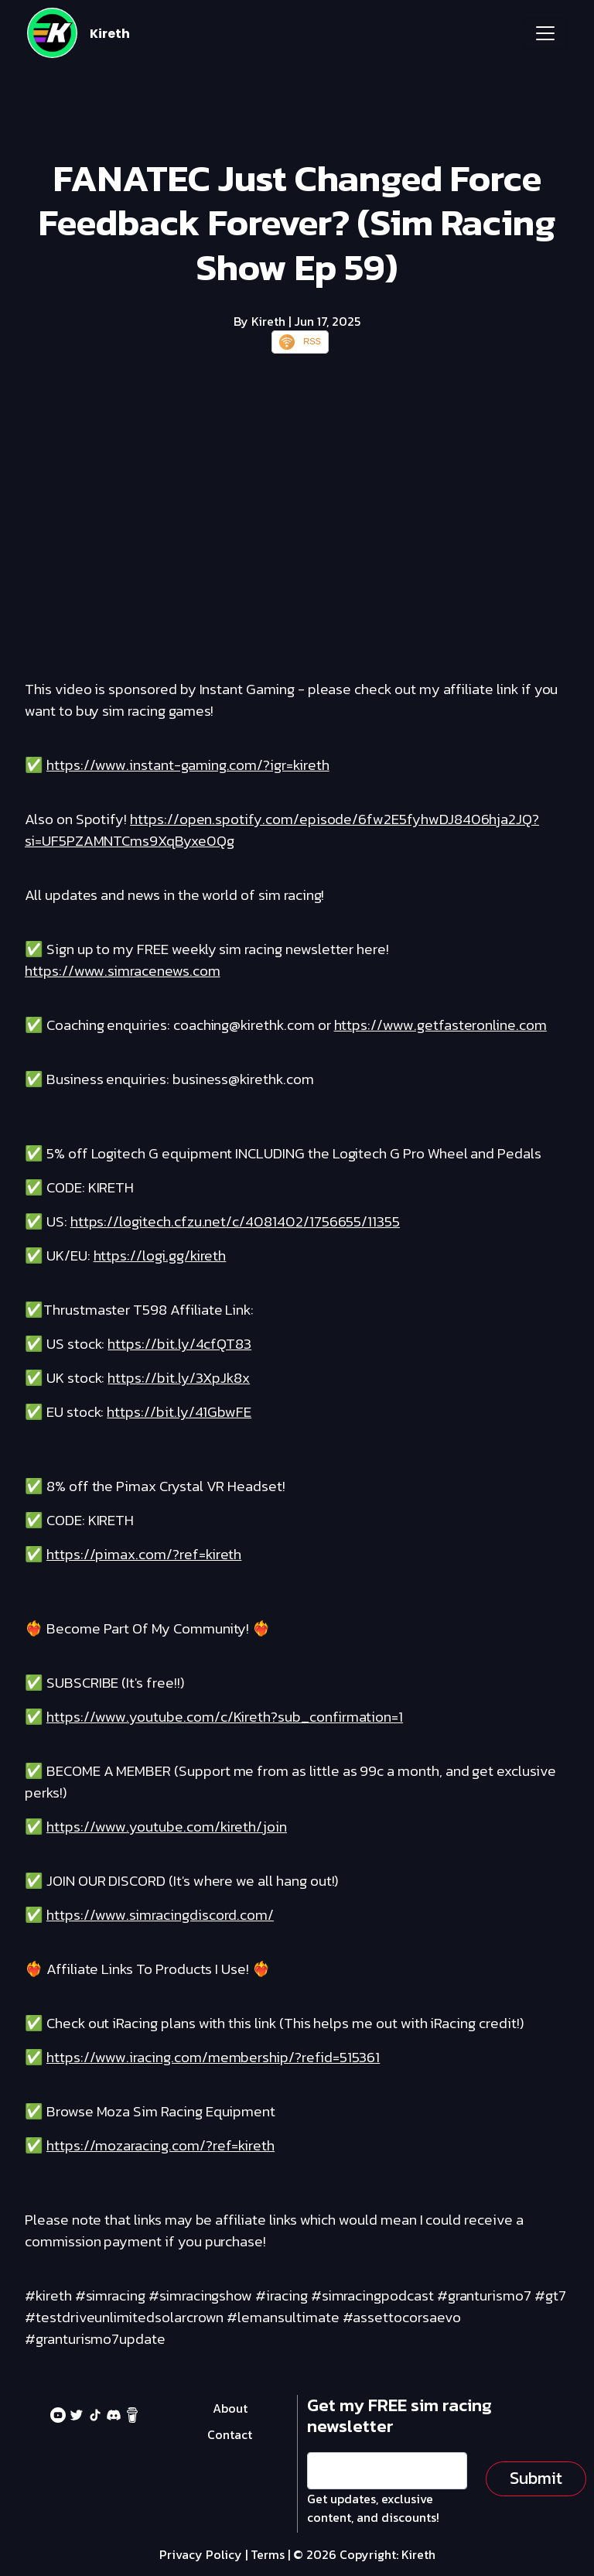 The height and width of the screenshot is (2576, 594). What do you see at coordinates (213, 2057) in the screenshot?
I see `https://www.iracing.com/membership/?refid=515361` at bounding box center [213, 2057].